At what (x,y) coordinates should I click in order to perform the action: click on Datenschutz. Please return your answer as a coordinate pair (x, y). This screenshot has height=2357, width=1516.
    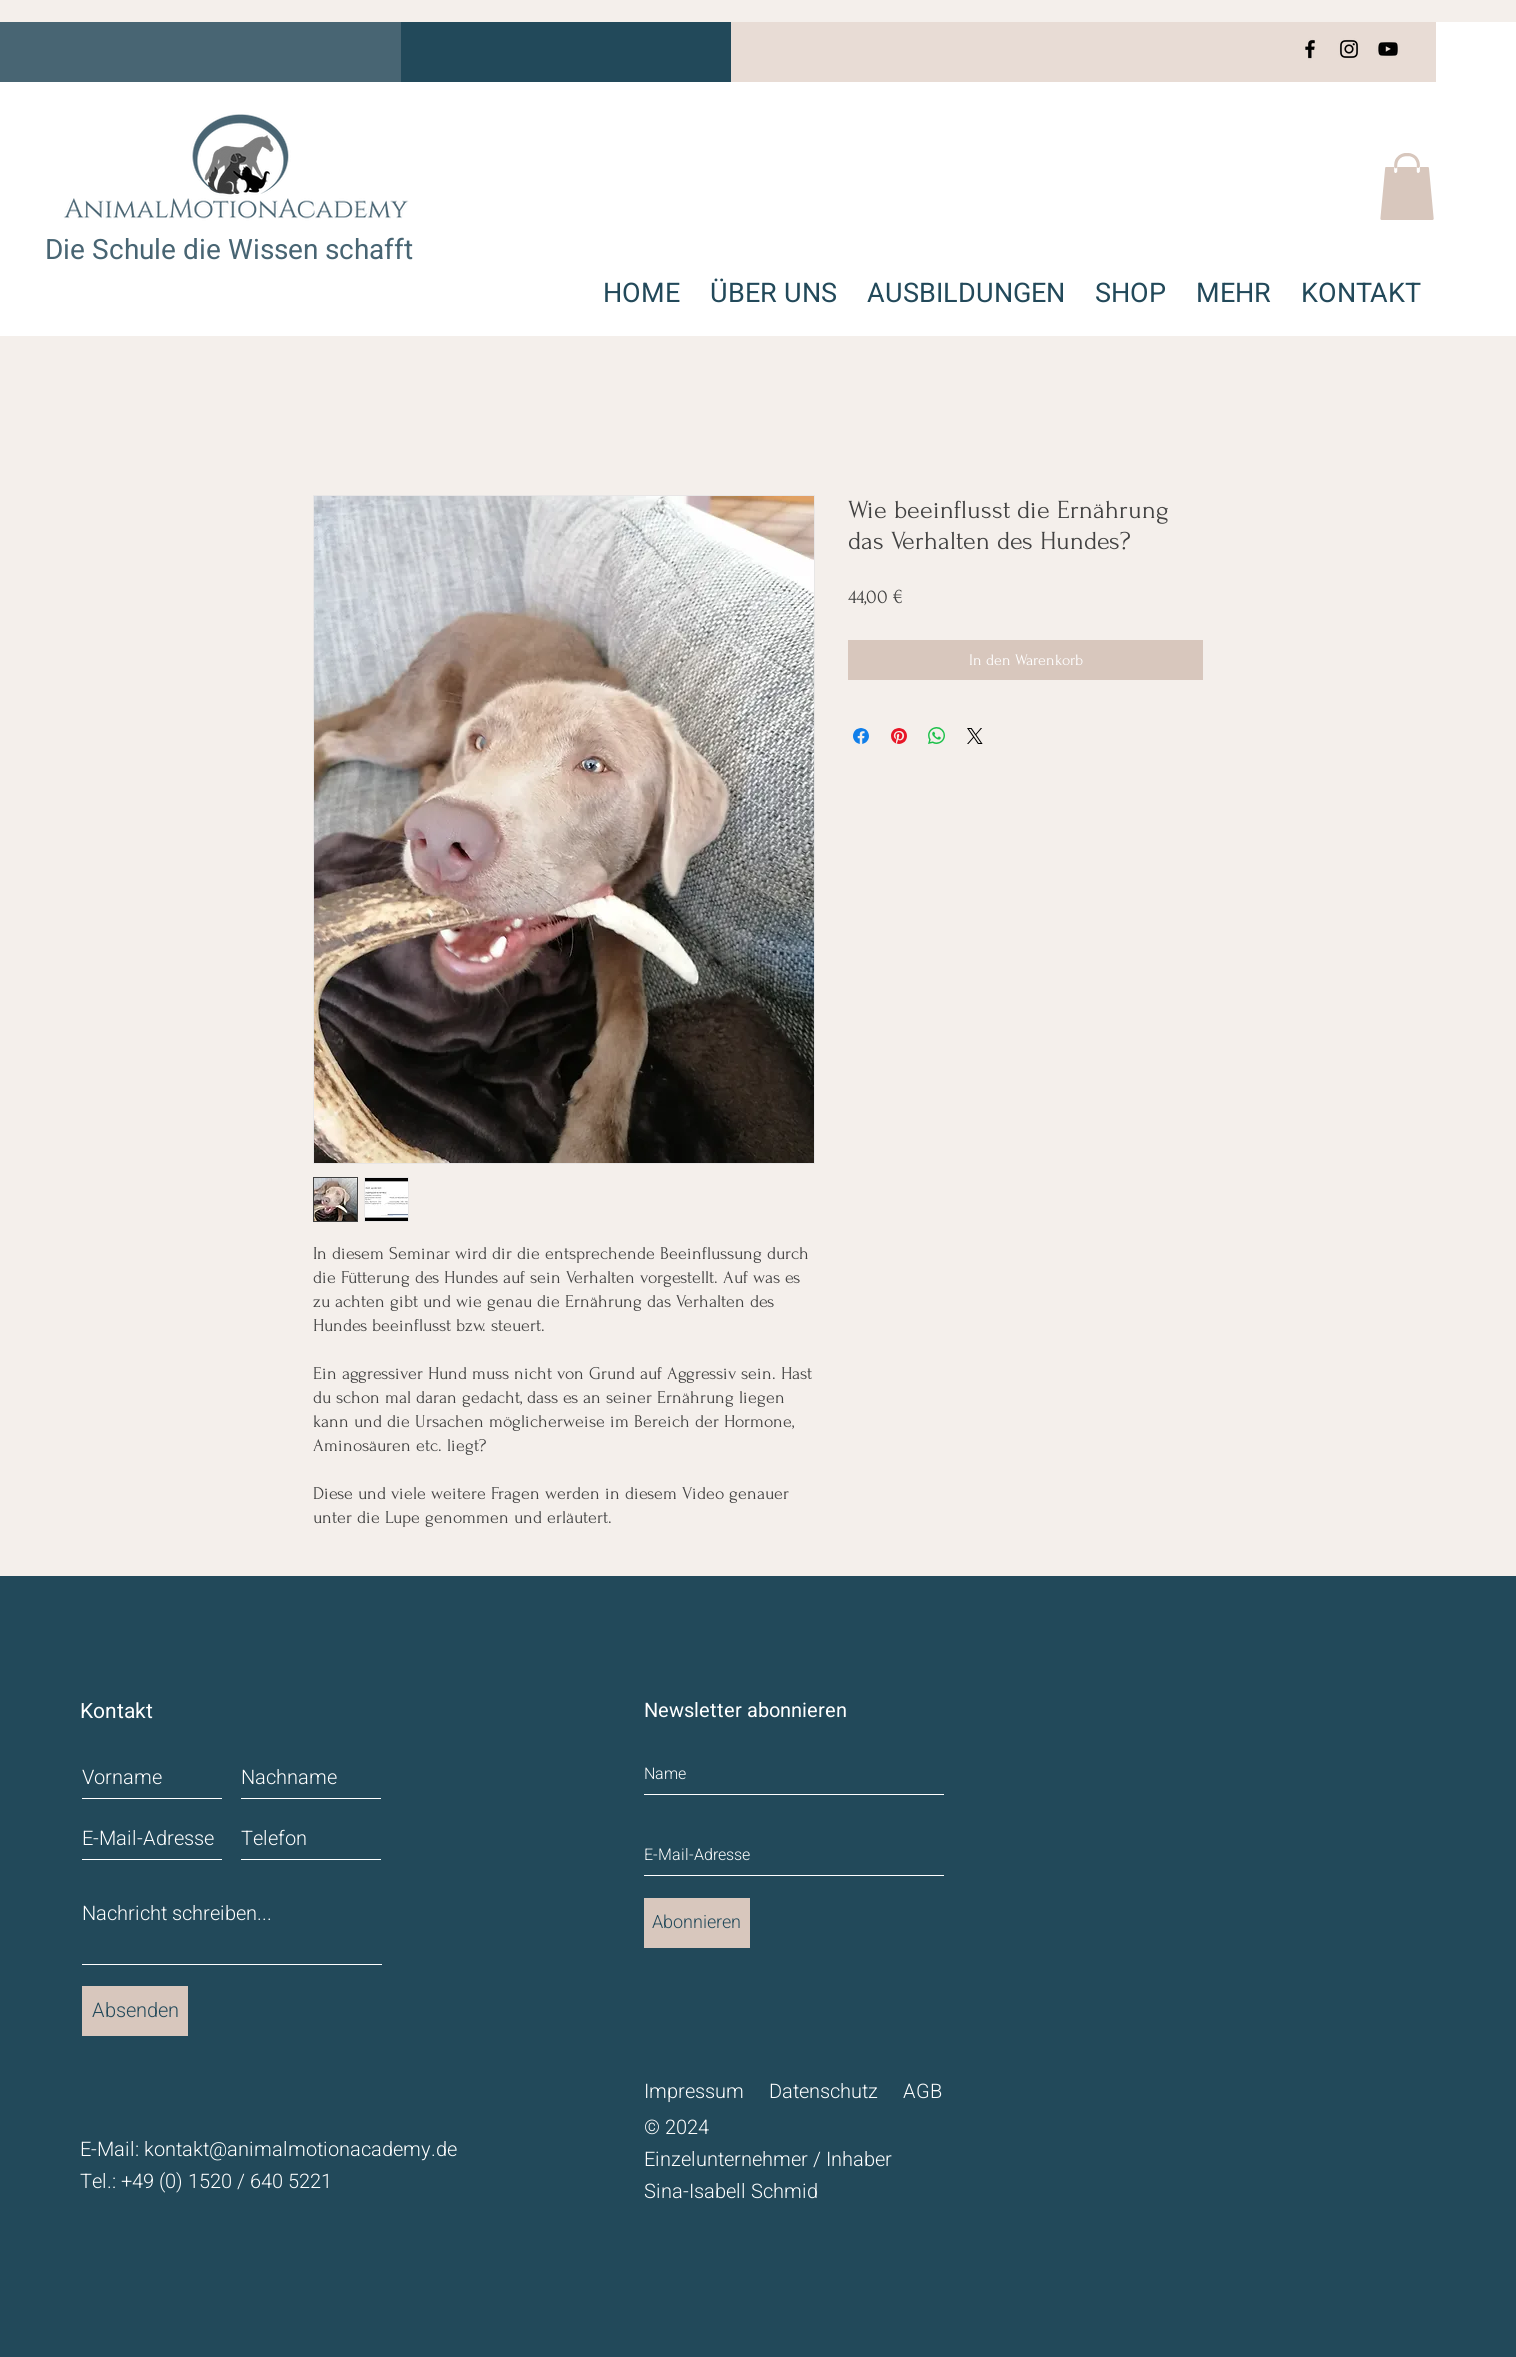
    Looking at the image, I should click on (823, 2091).